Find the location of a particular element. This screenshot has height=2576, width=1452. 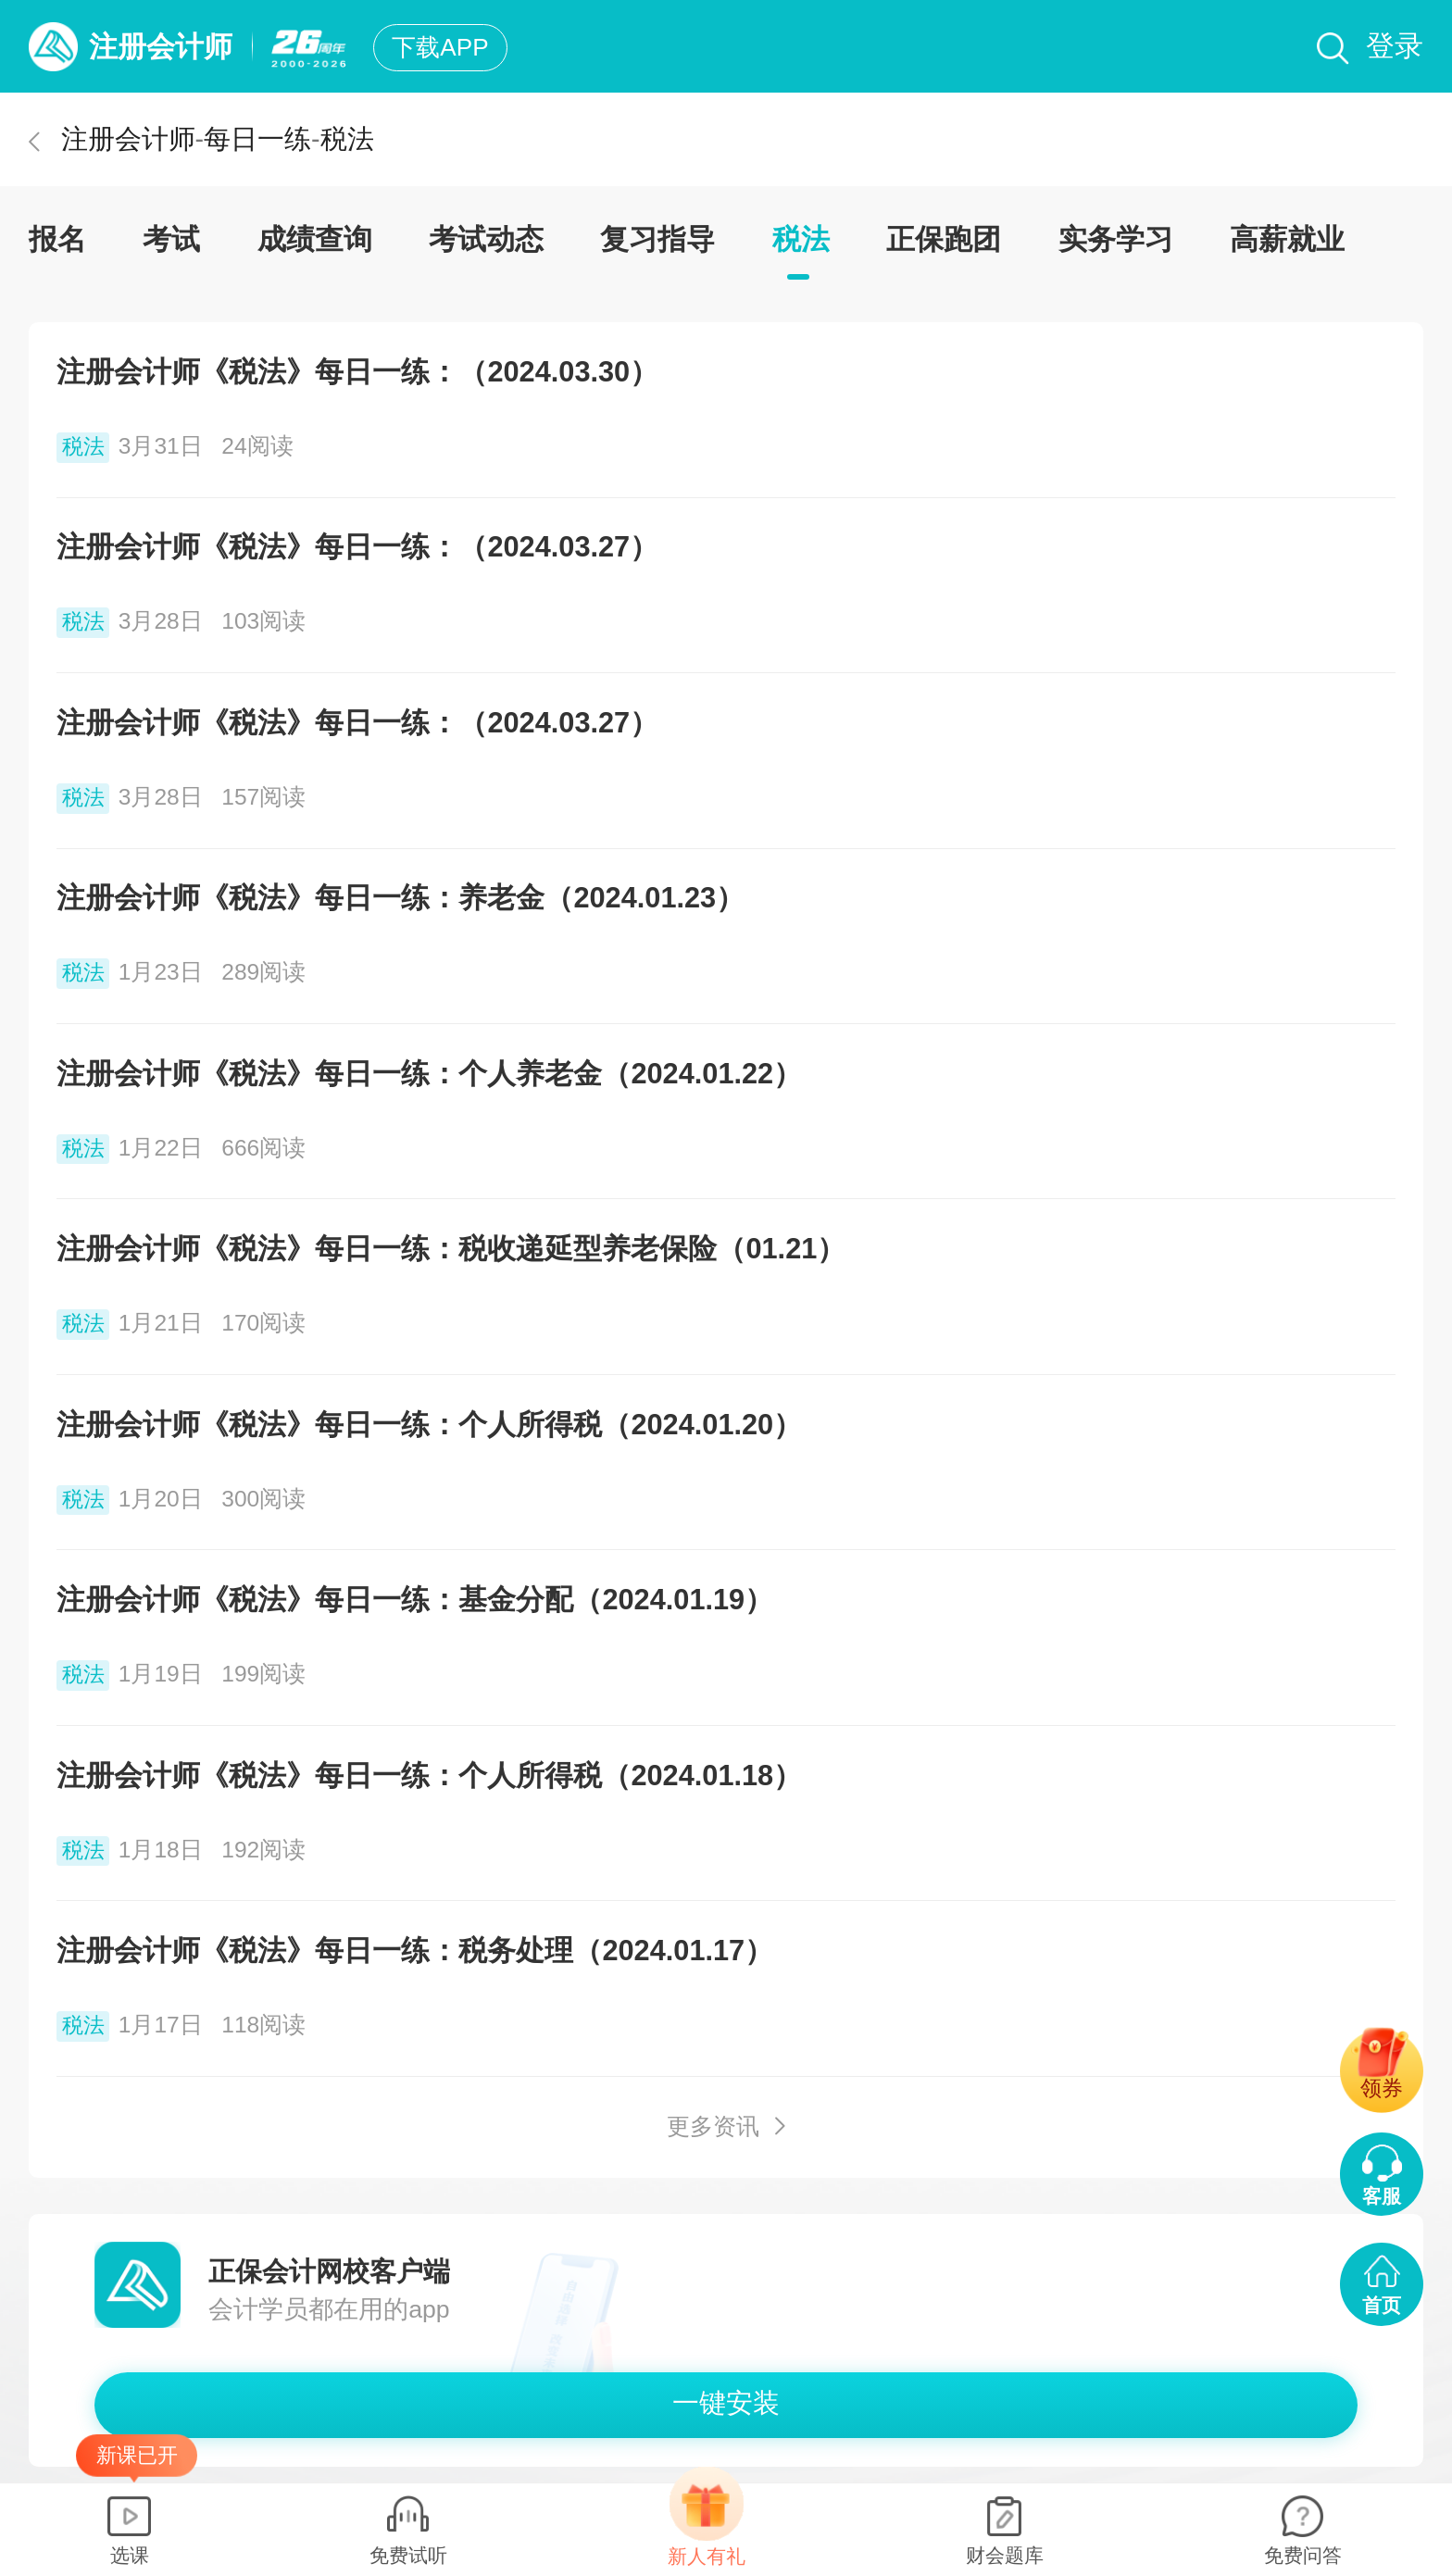

注册会计师《税法》每日一练：个人所得税（2024.01.18） is located at coordinates (429, 1775).